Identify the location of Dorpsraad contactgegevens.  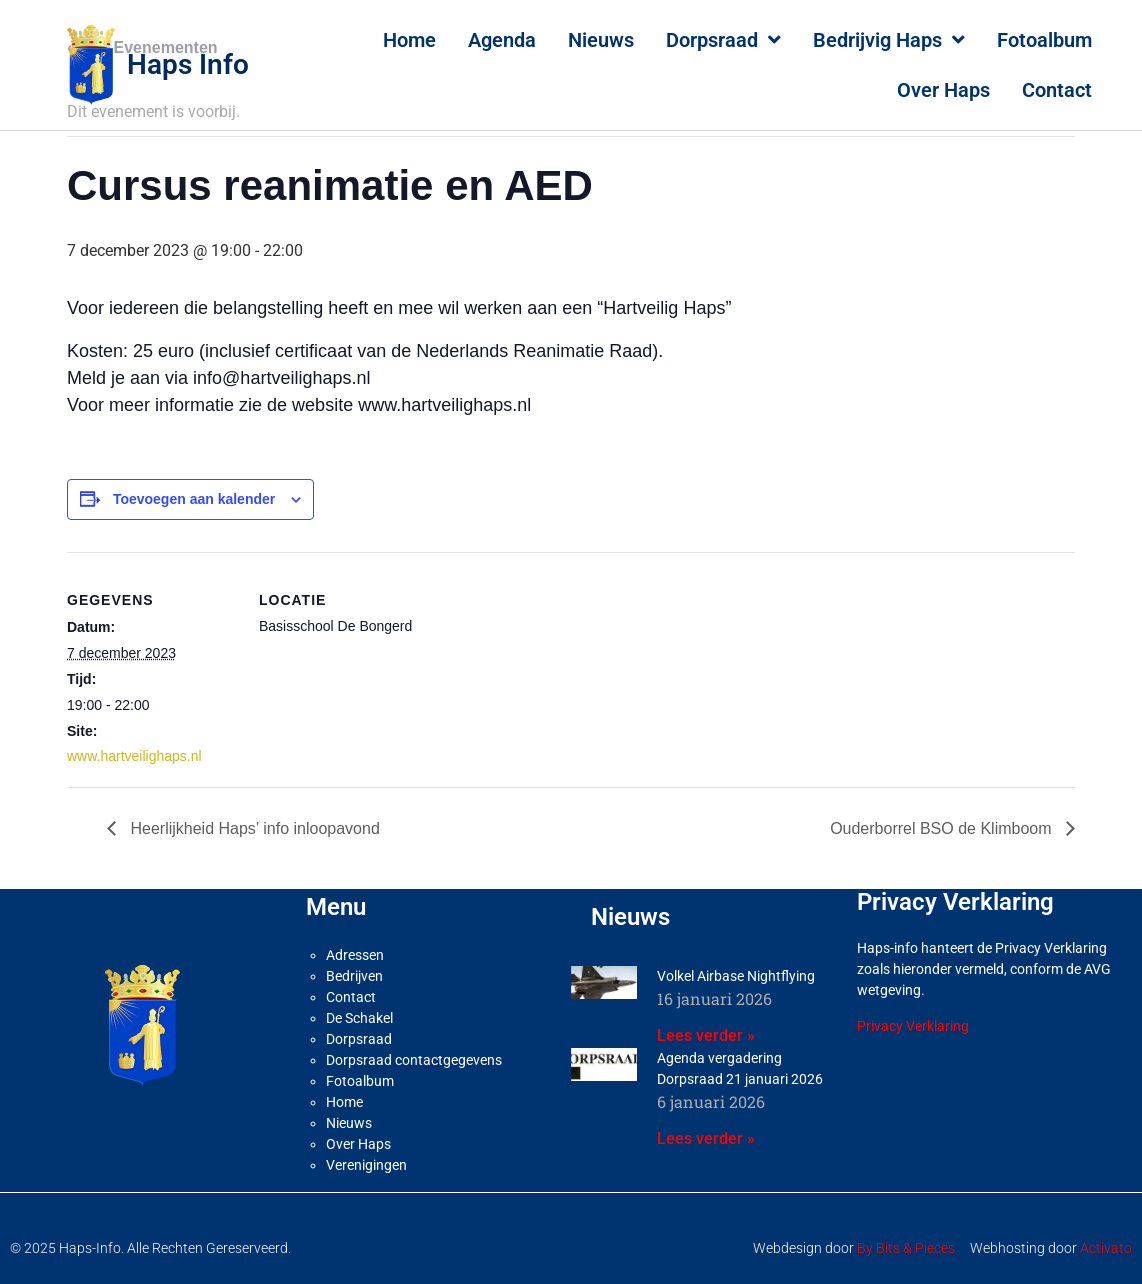
(414, 1060).